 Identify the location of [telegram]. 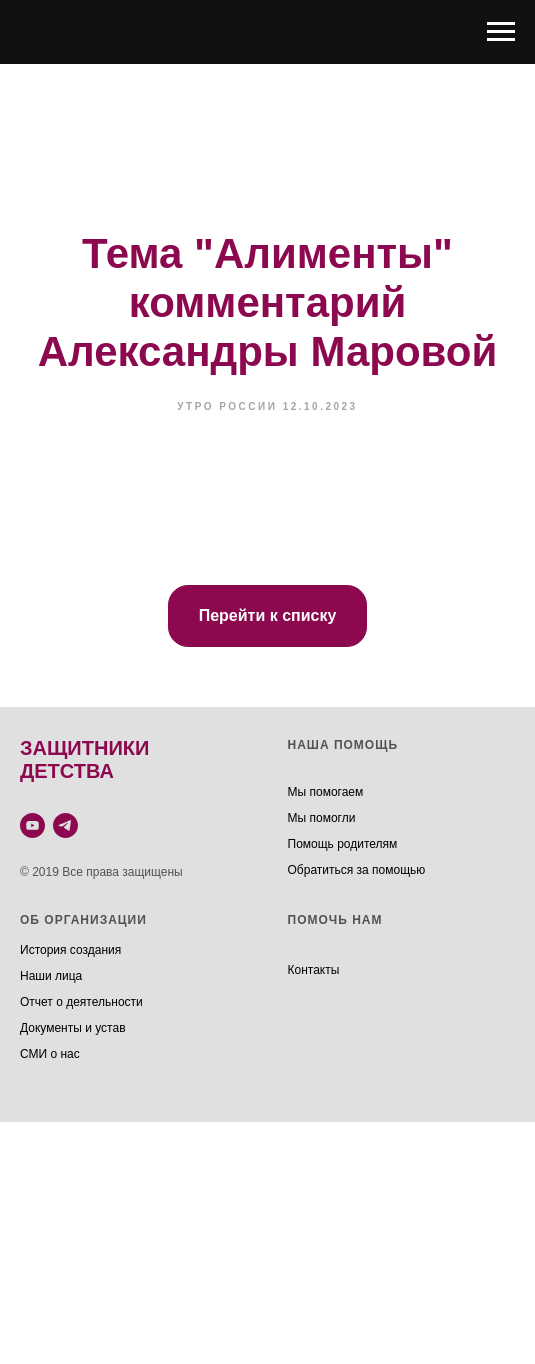
(65, 825).